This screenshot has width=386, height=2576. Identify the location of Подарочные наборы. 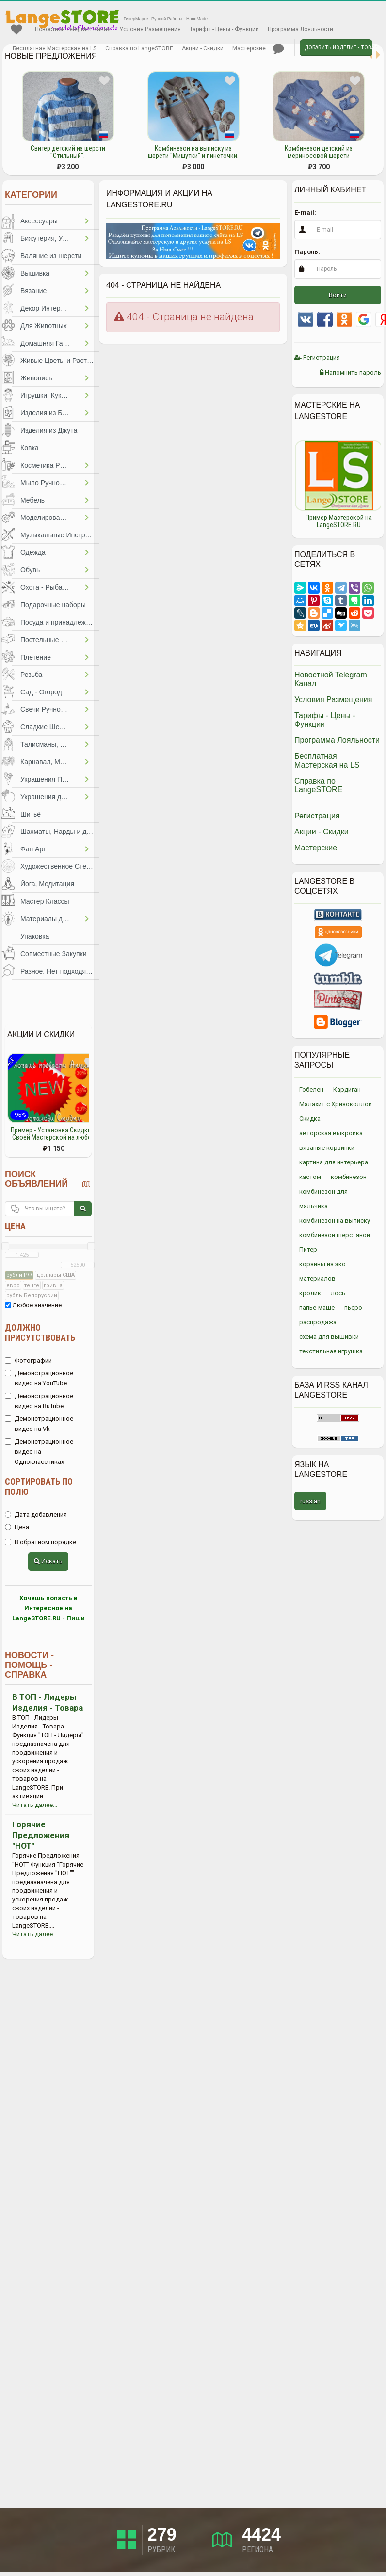
(53, 605).